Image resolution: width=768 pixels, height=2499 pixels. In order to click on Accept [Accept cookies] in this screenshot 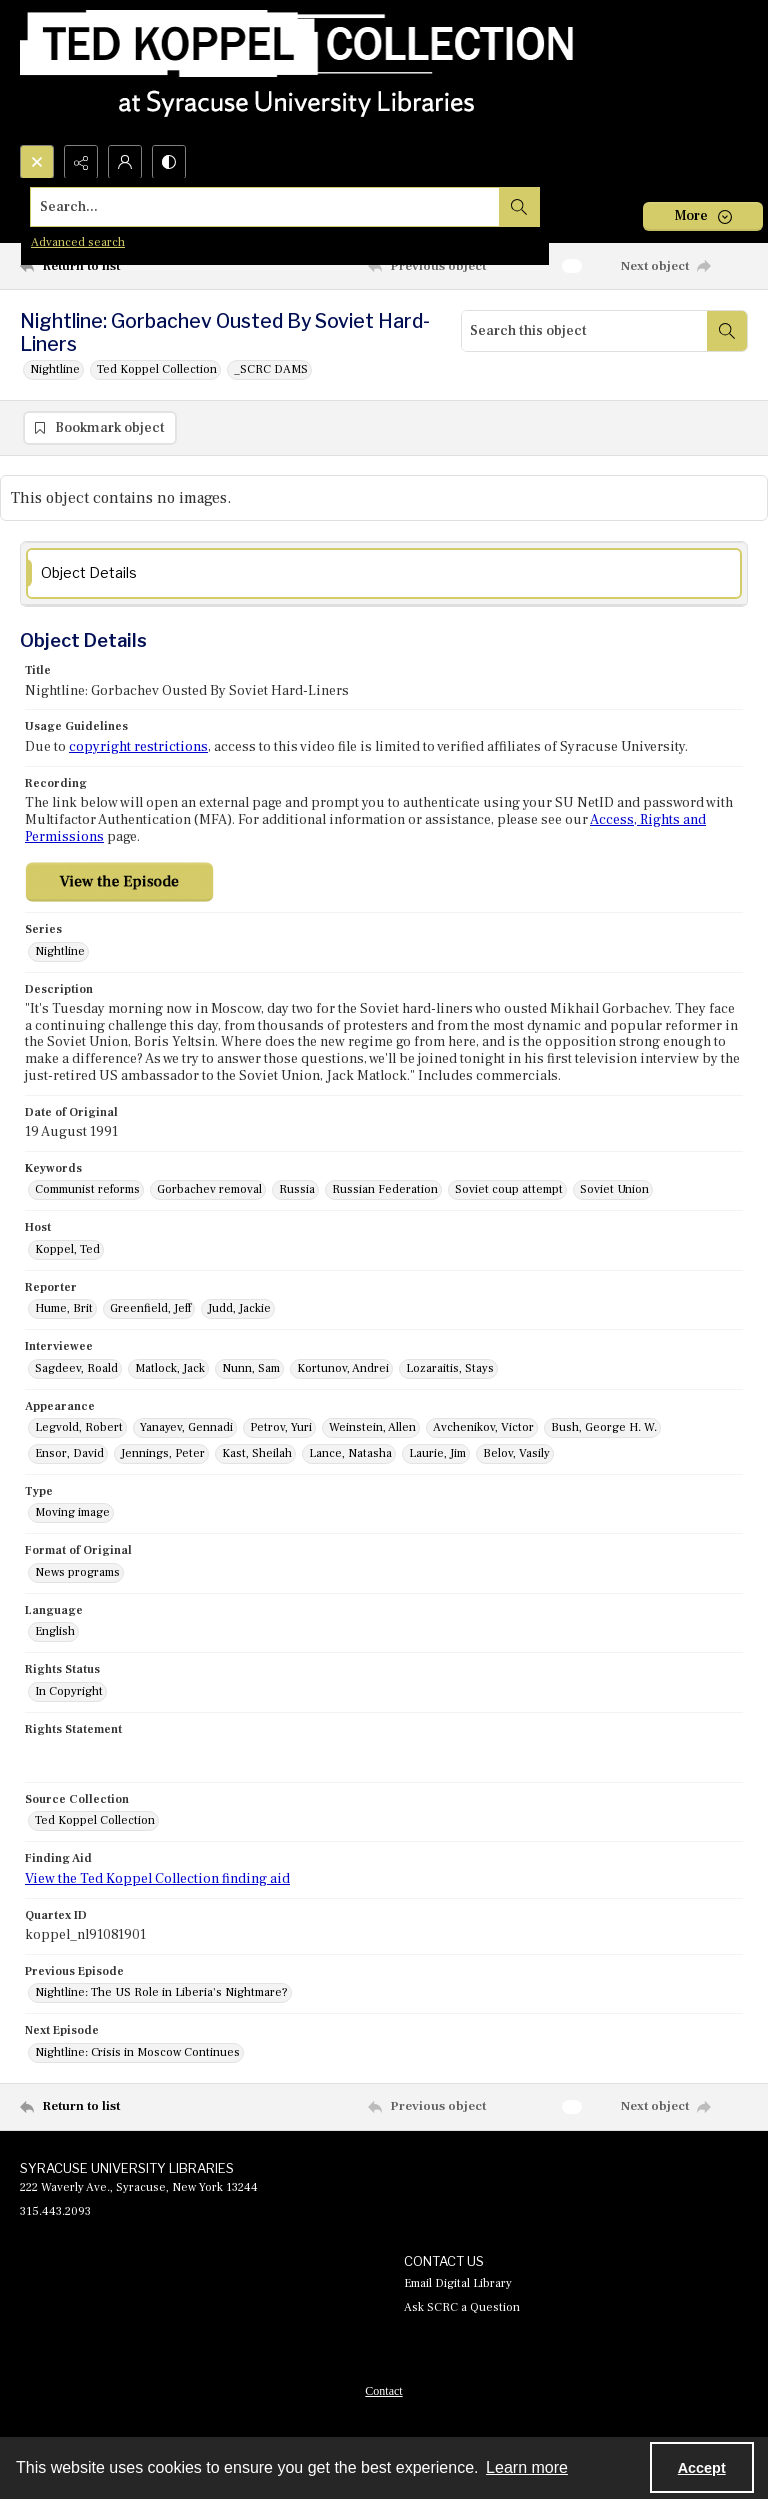, I will do `click(702, 2468)`.